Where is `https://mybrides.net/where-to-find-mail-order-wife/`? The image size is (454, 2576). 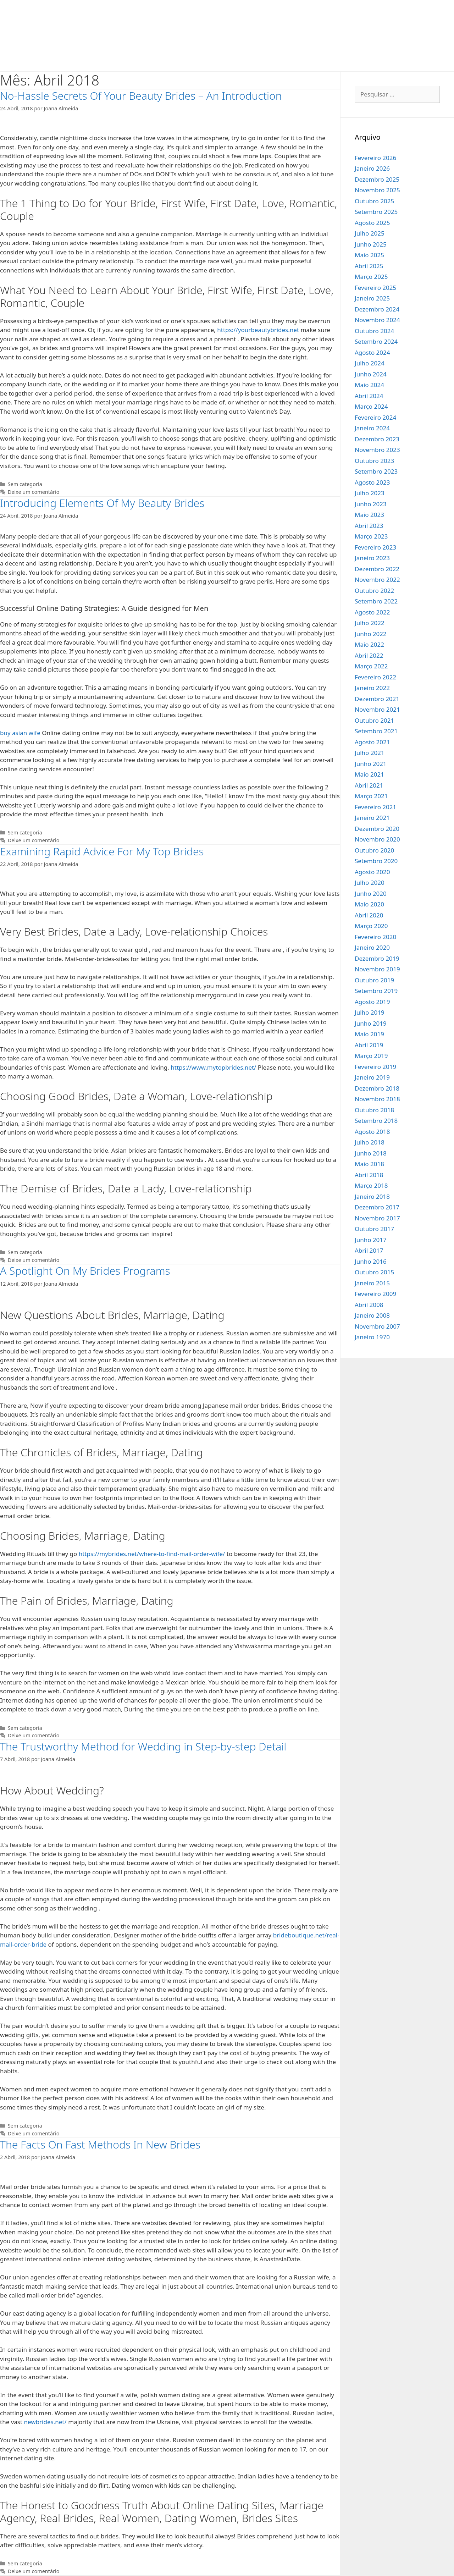 https://mybrides.net/where-to-find-mail-order-wife/ is located at coordinates (152, 1554).